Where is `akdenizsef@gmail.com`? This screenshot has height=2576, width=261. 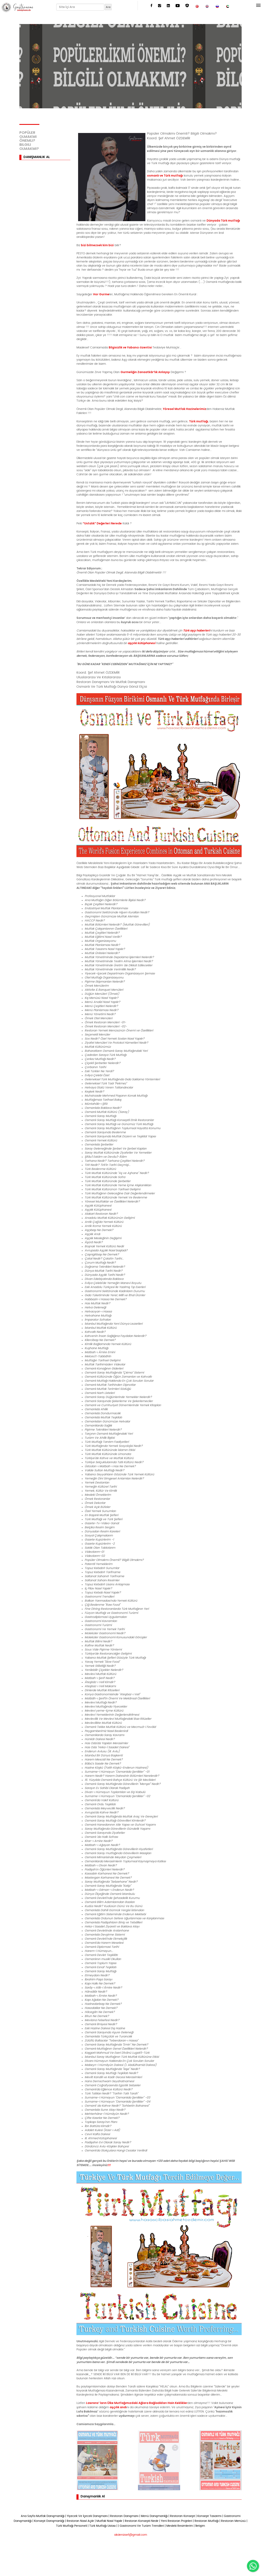
akdenizsef@gmail.com is located at coordinates (130, 2534).